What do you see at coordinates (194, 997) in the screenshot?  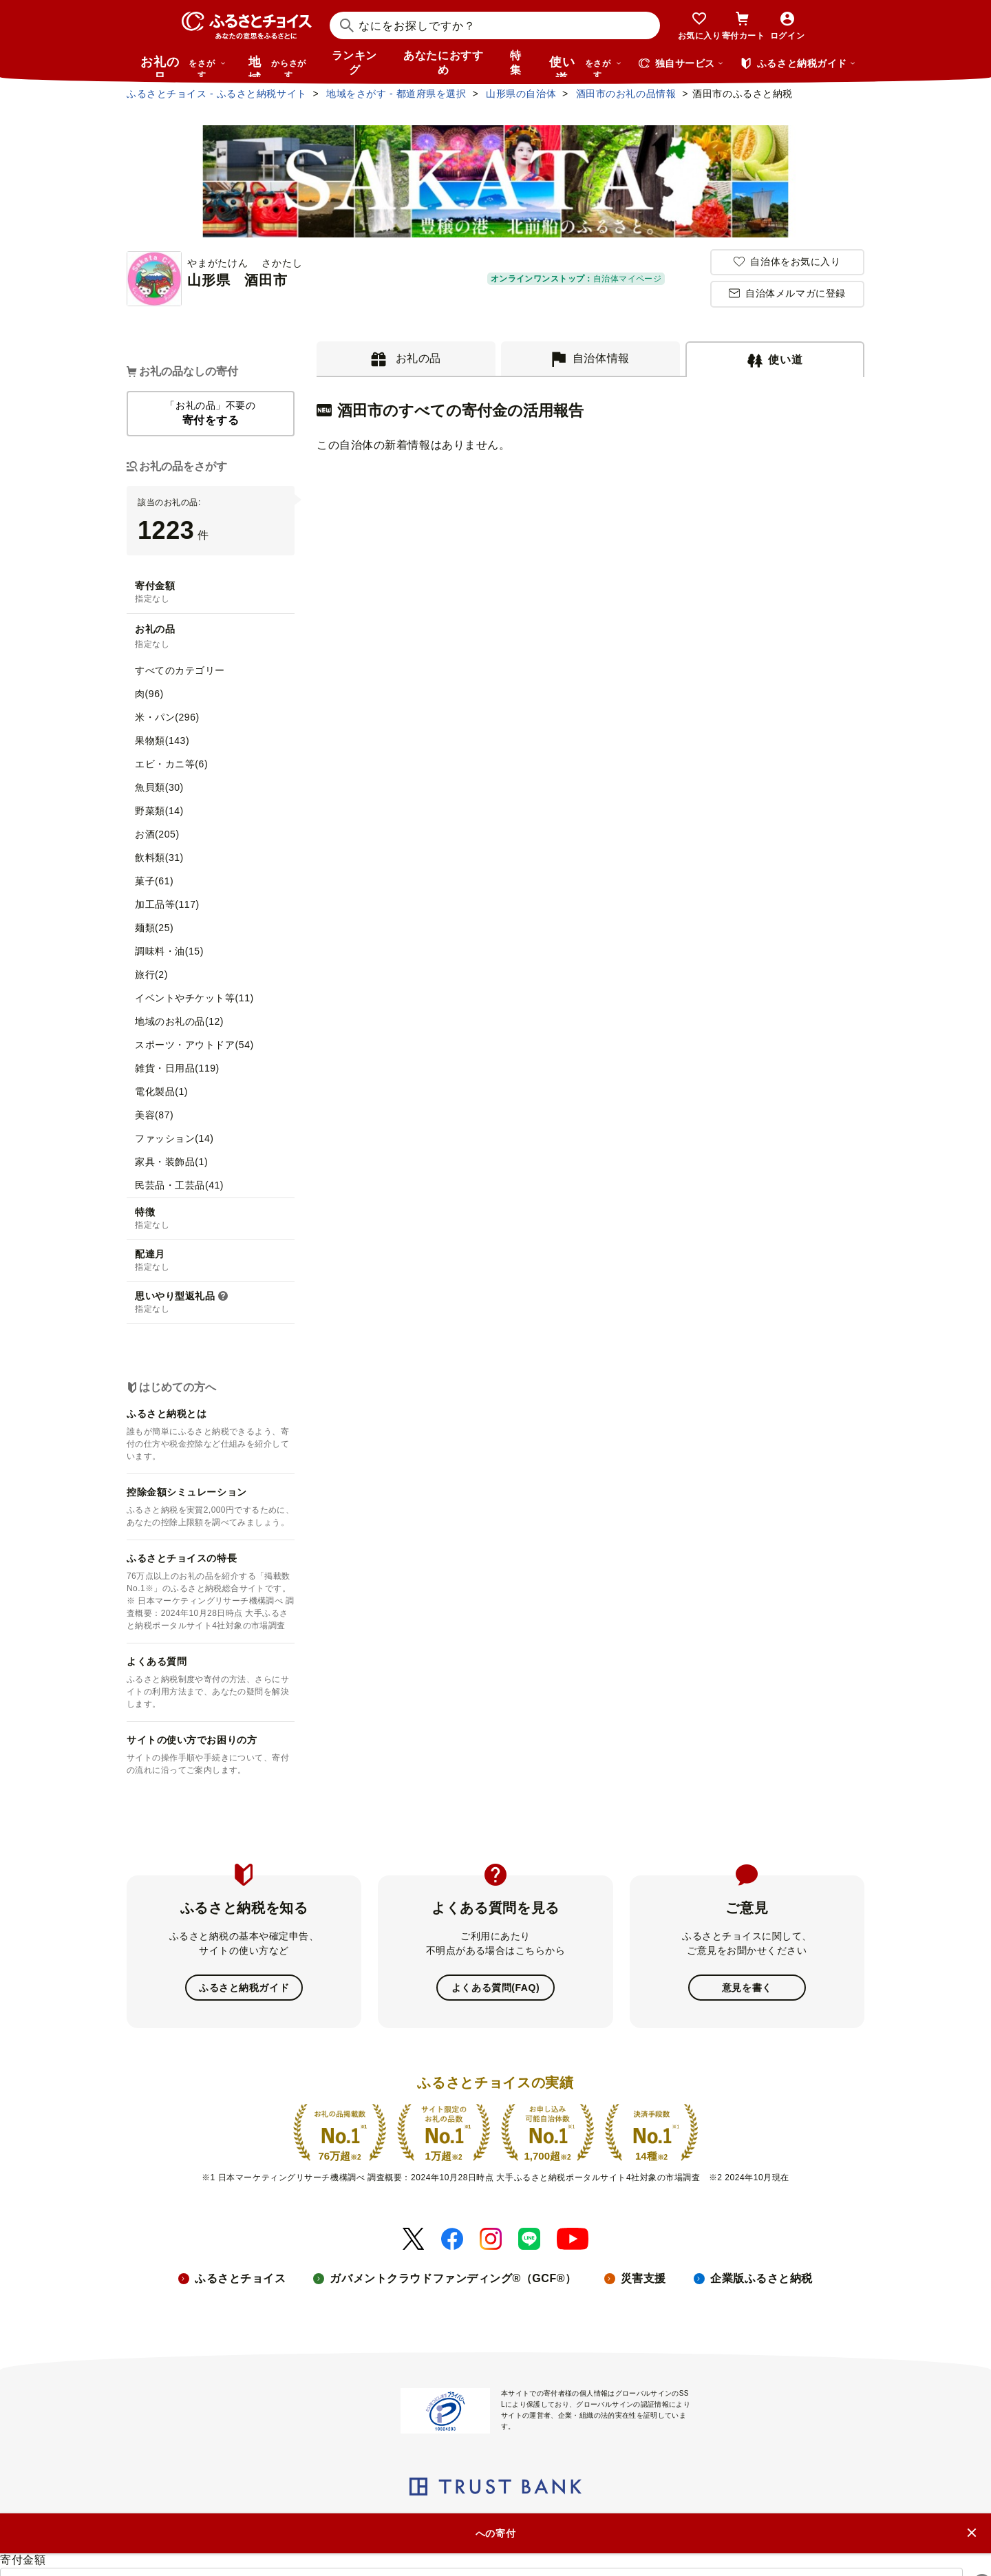 I see `イベントやチケット等(11)` at bounding box center [194, 997].